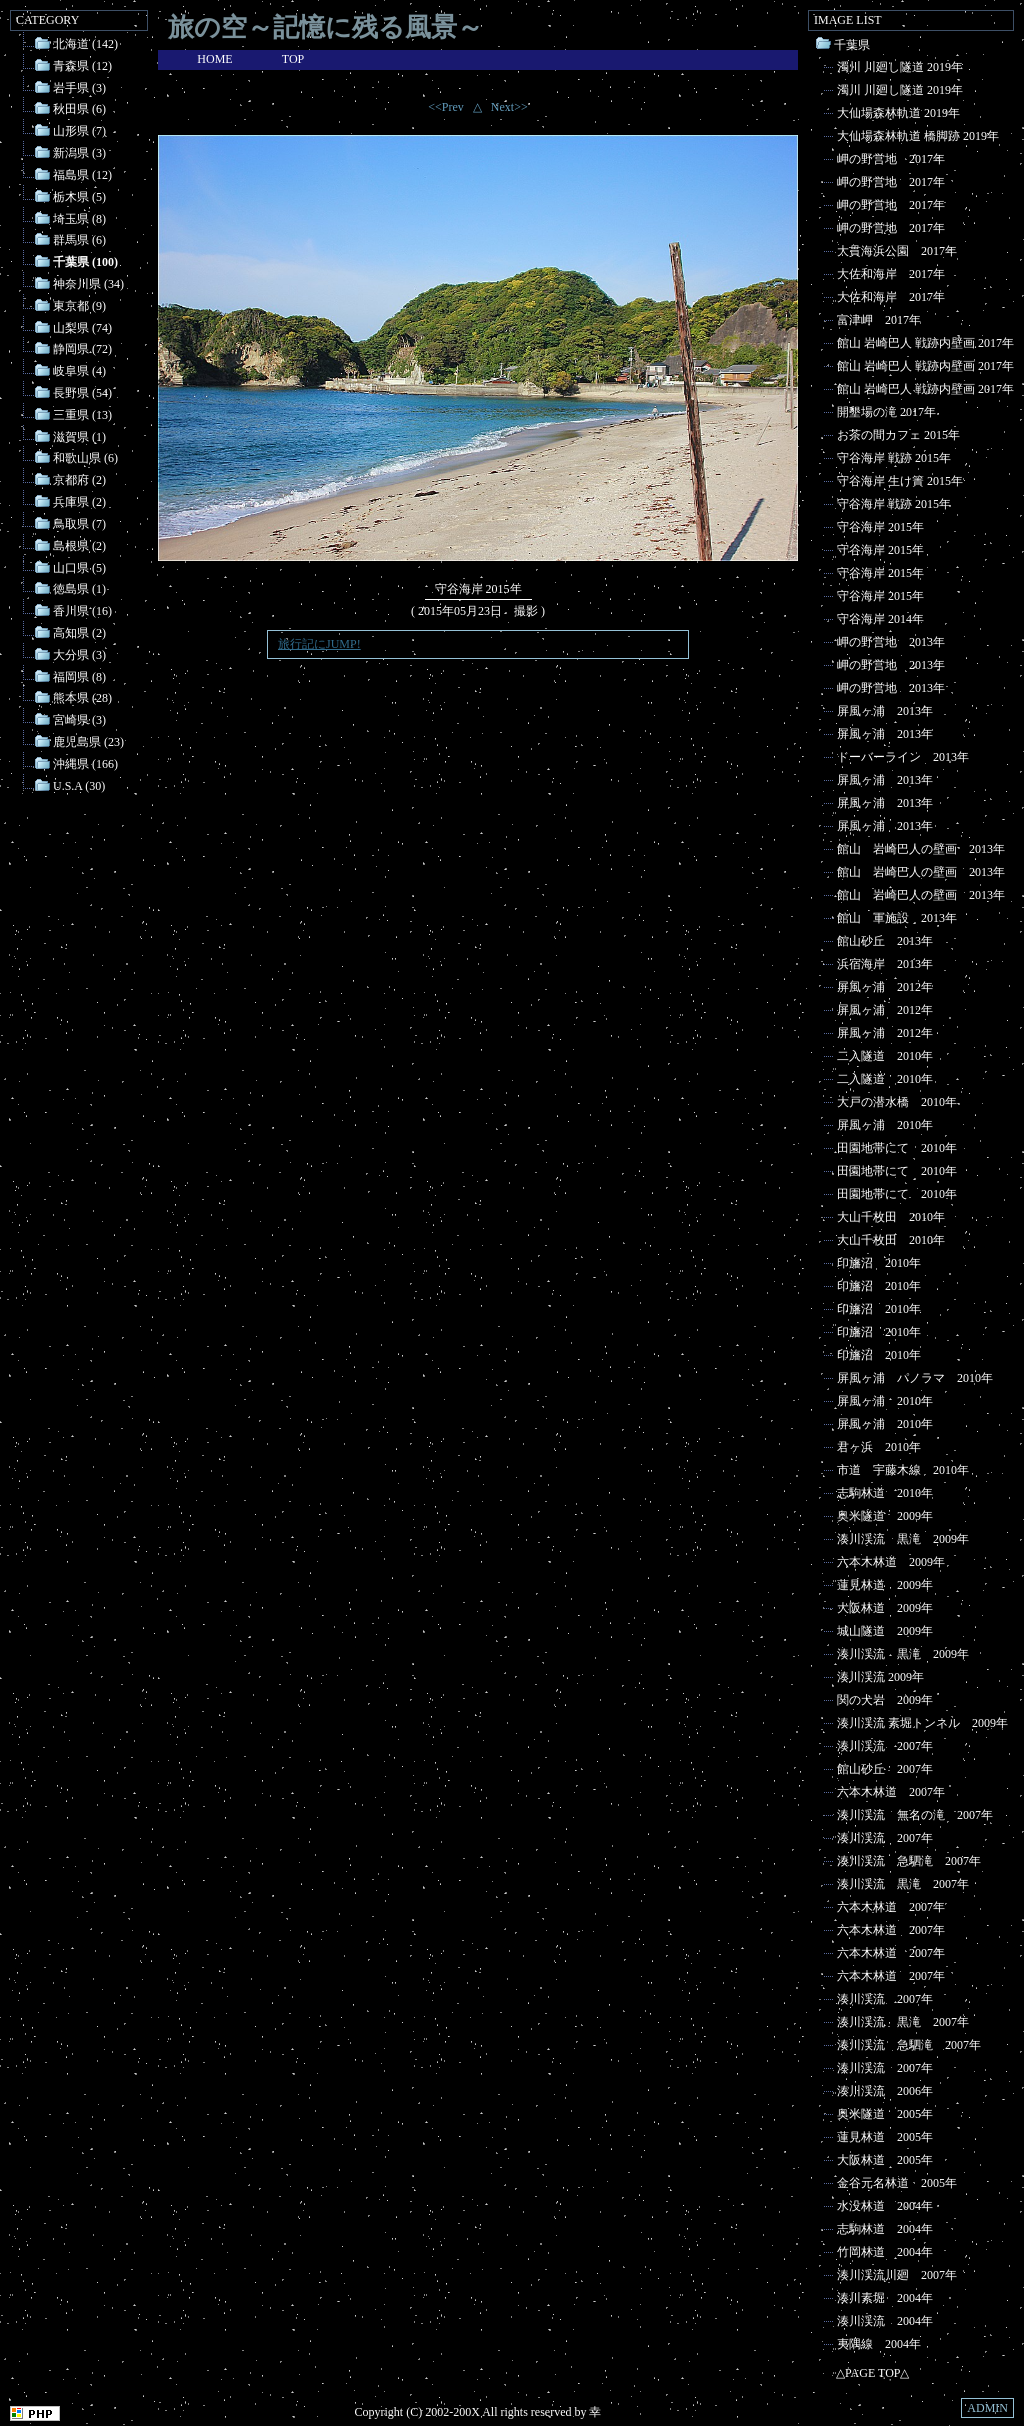  What do you see at coordinates (885, 2114) in the screenshot?
I see `奥米隧道 2005年` at bounding box center [885, 2114].